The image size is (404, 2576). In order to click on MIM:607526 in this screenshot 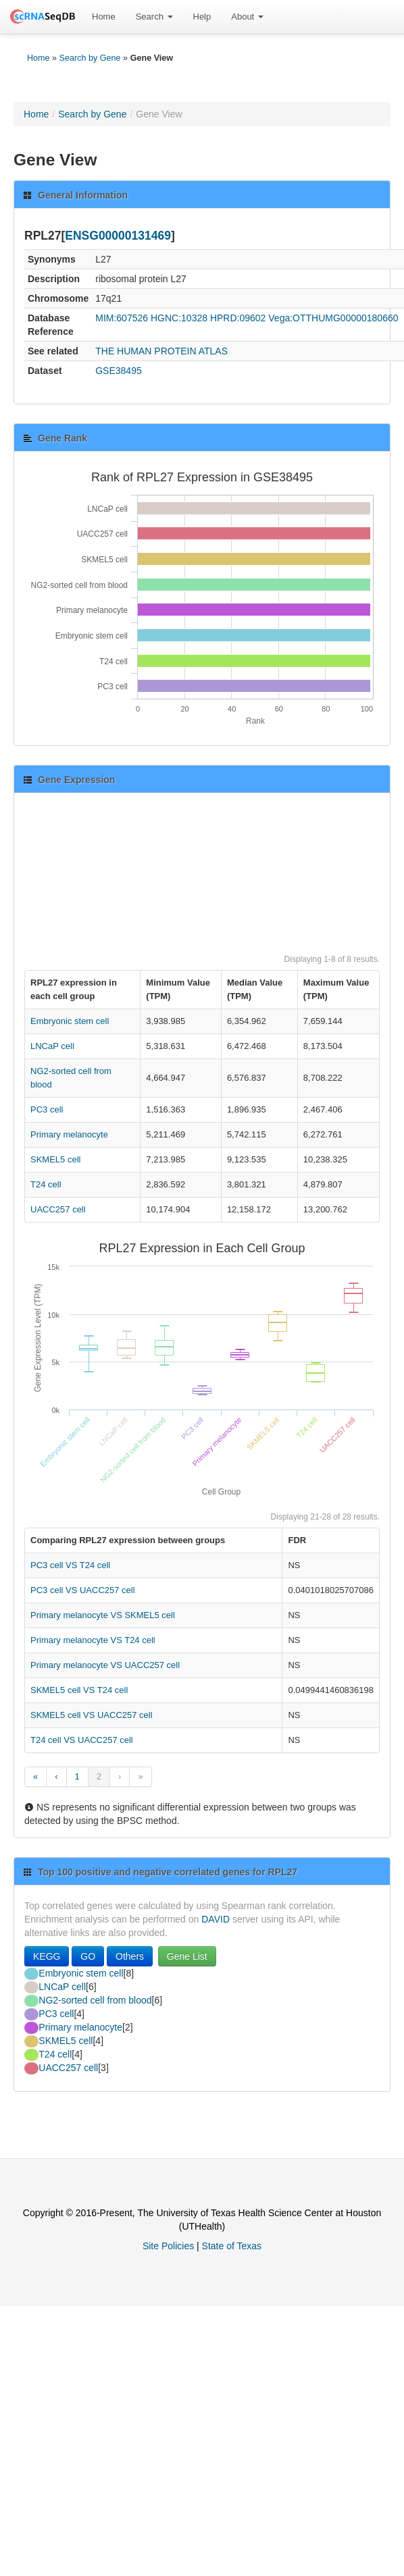, I will do `click(121, 318)`.